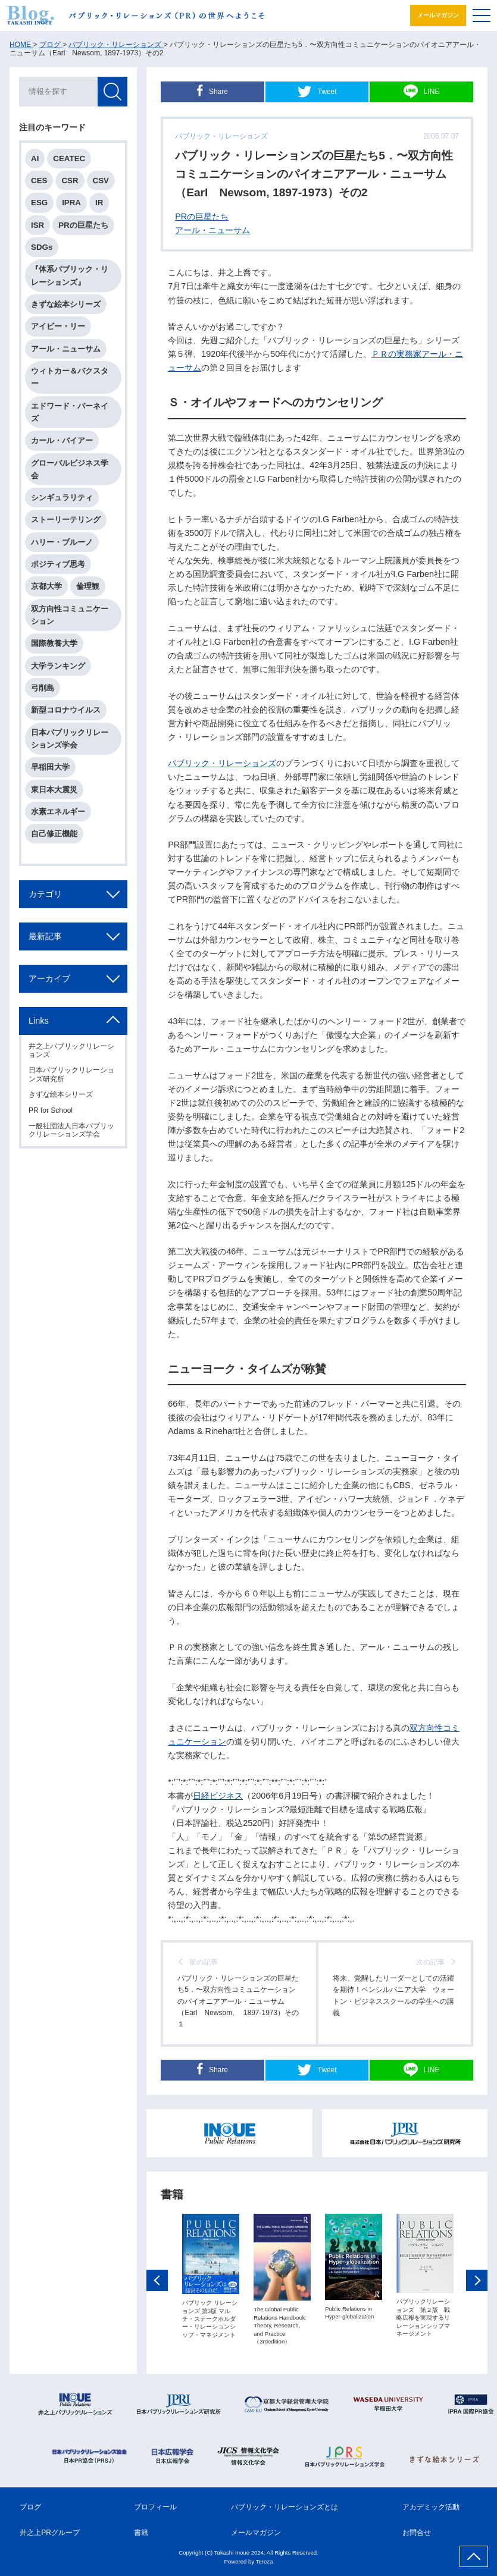 This screenshot has height=2576, width=497. What do you see at coordinates (264, 2561) in the screenshot?
I see `Tereza` at bounding box center [264, 2561].